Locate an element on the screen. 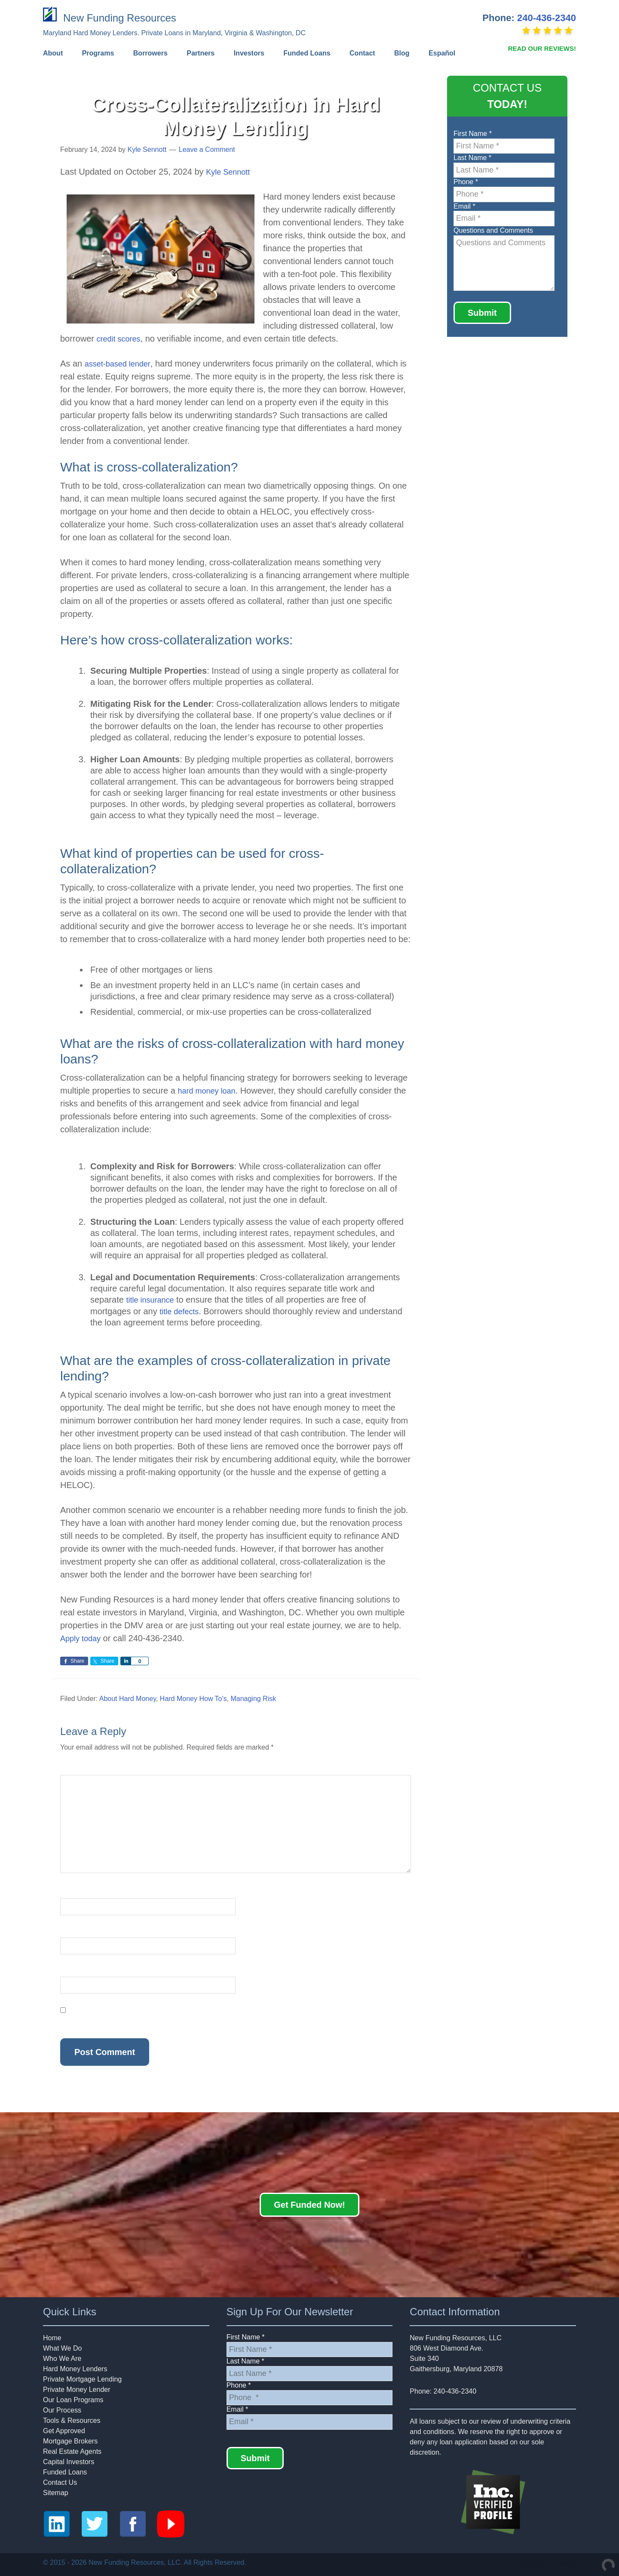 This screenshot has height=2576, width=619. Rashid is located at coordinates (565, 2562).